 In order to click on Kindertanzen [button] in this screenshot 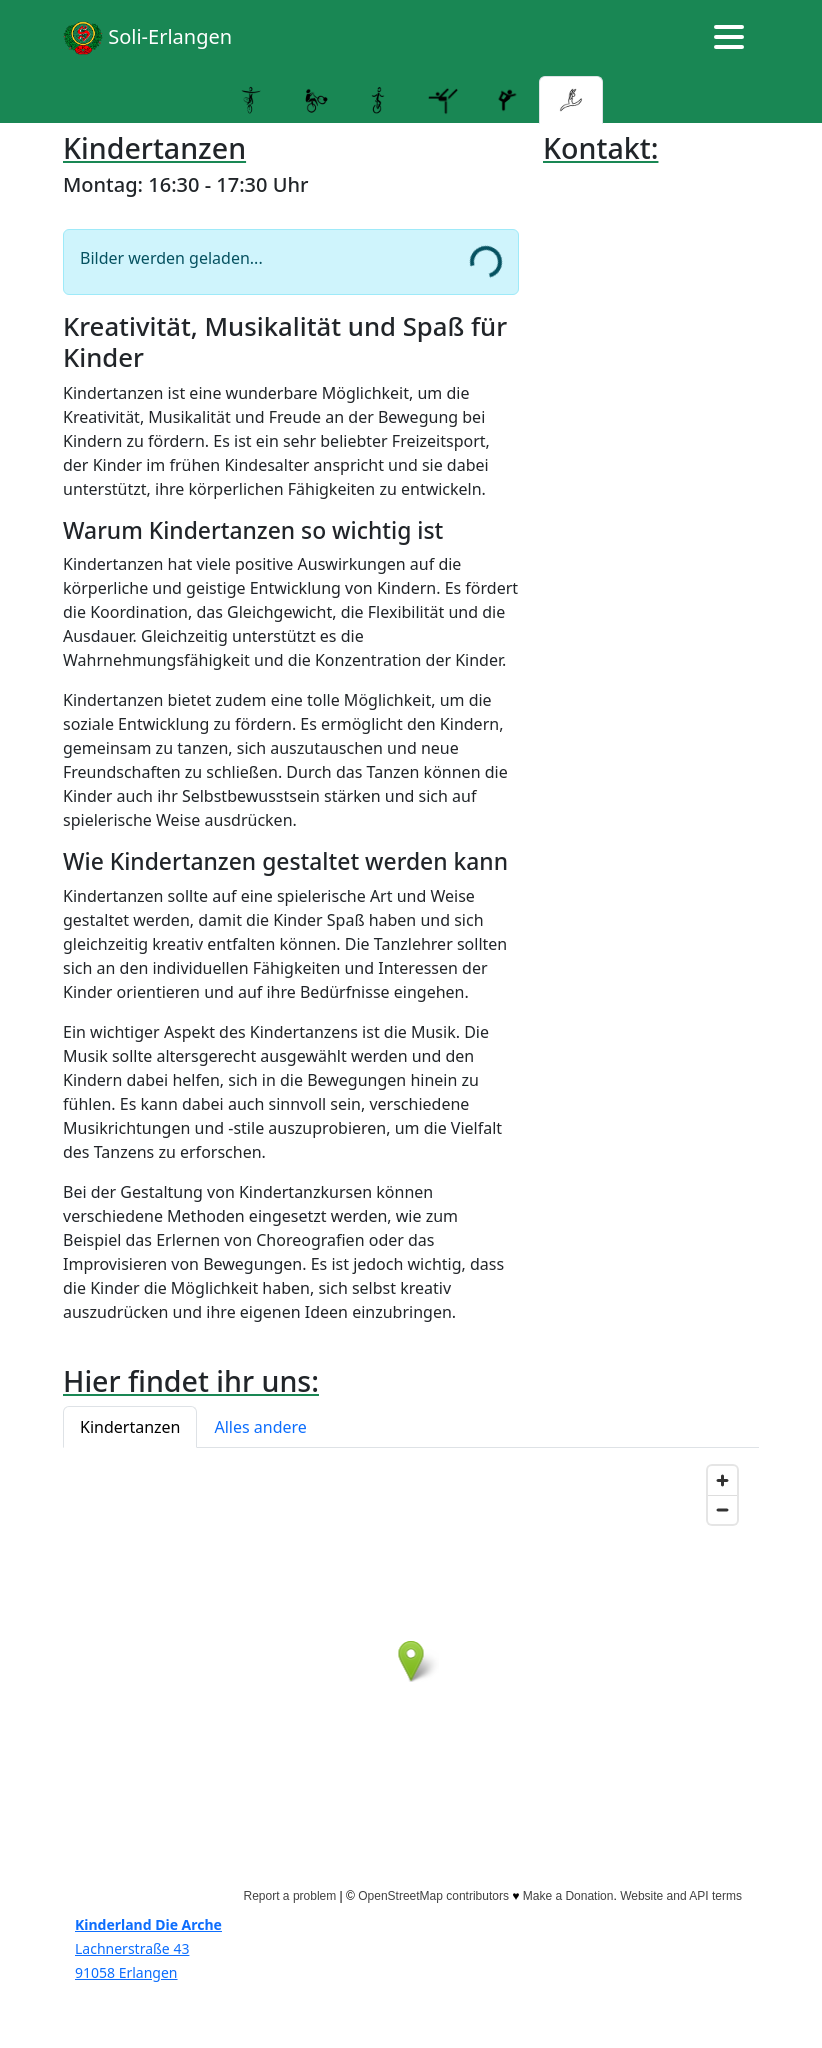, I will do `click(130, 1427)`.